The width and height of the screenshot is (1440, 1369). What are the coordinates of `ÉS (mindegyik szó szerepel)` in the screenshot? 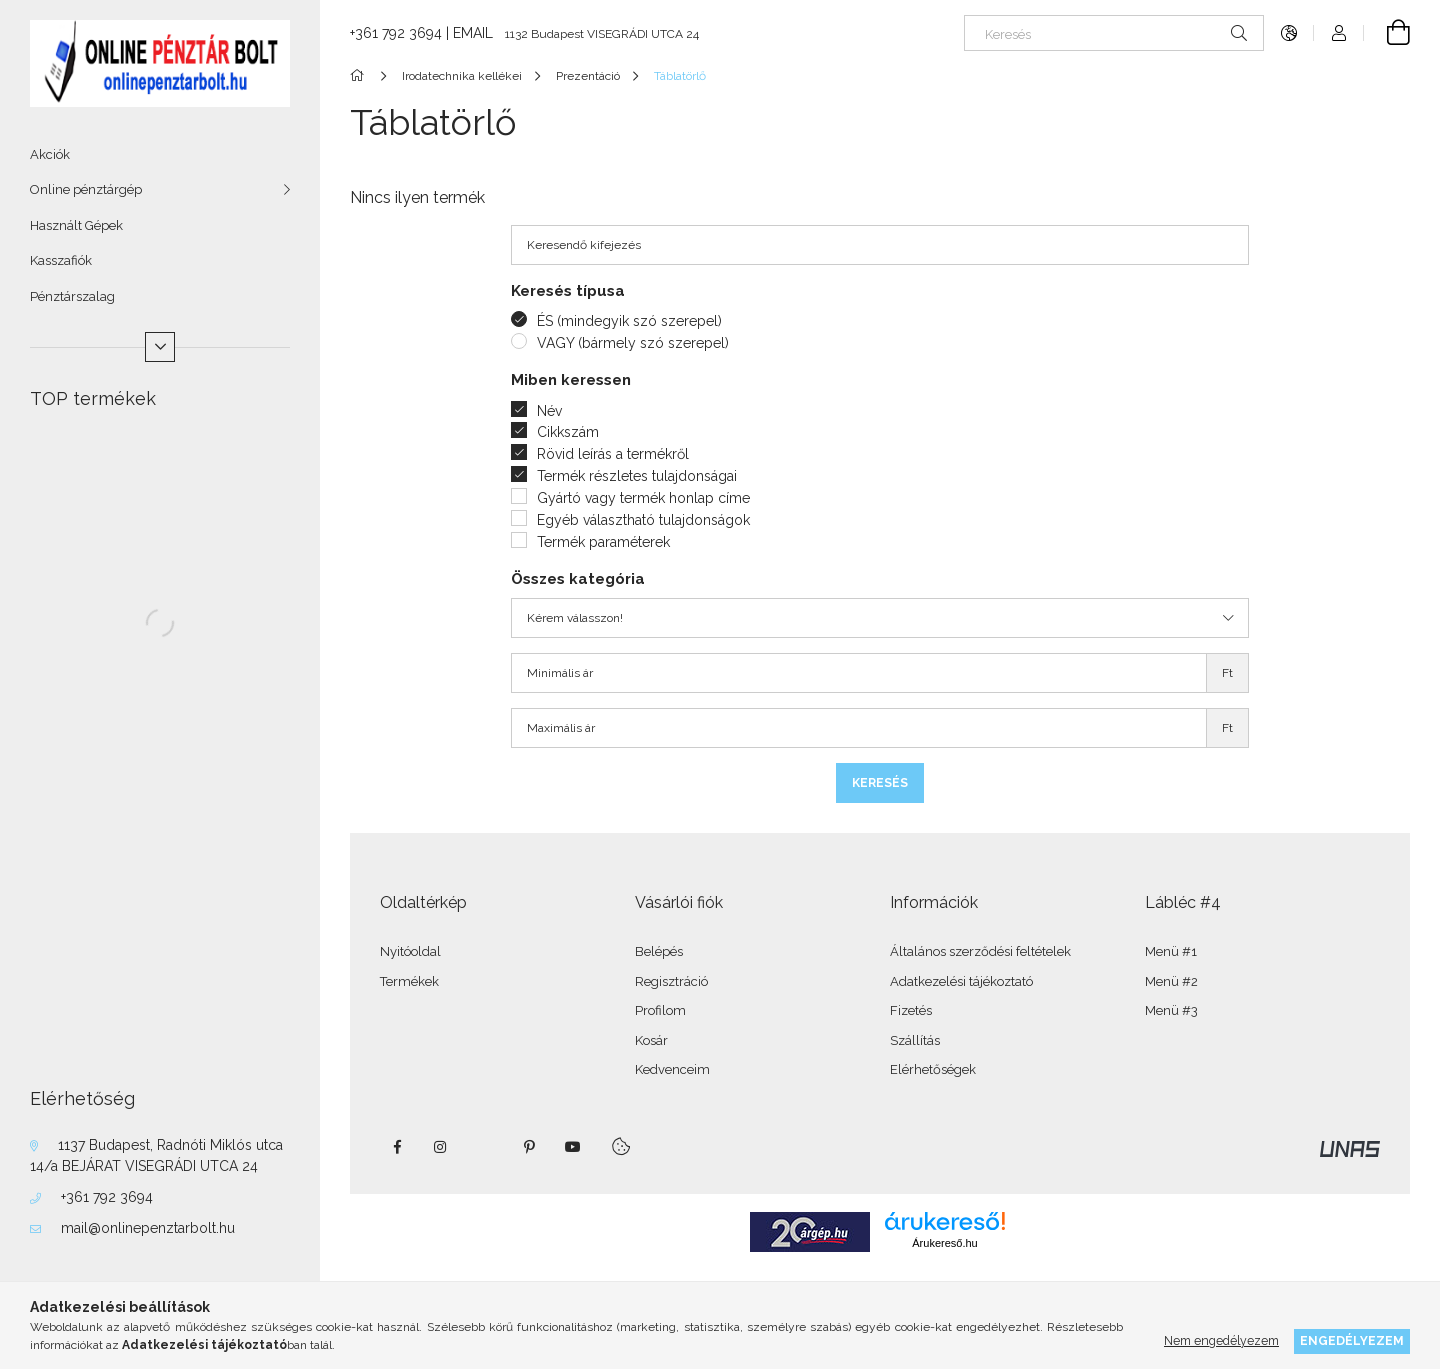 It's located at (629, 321).